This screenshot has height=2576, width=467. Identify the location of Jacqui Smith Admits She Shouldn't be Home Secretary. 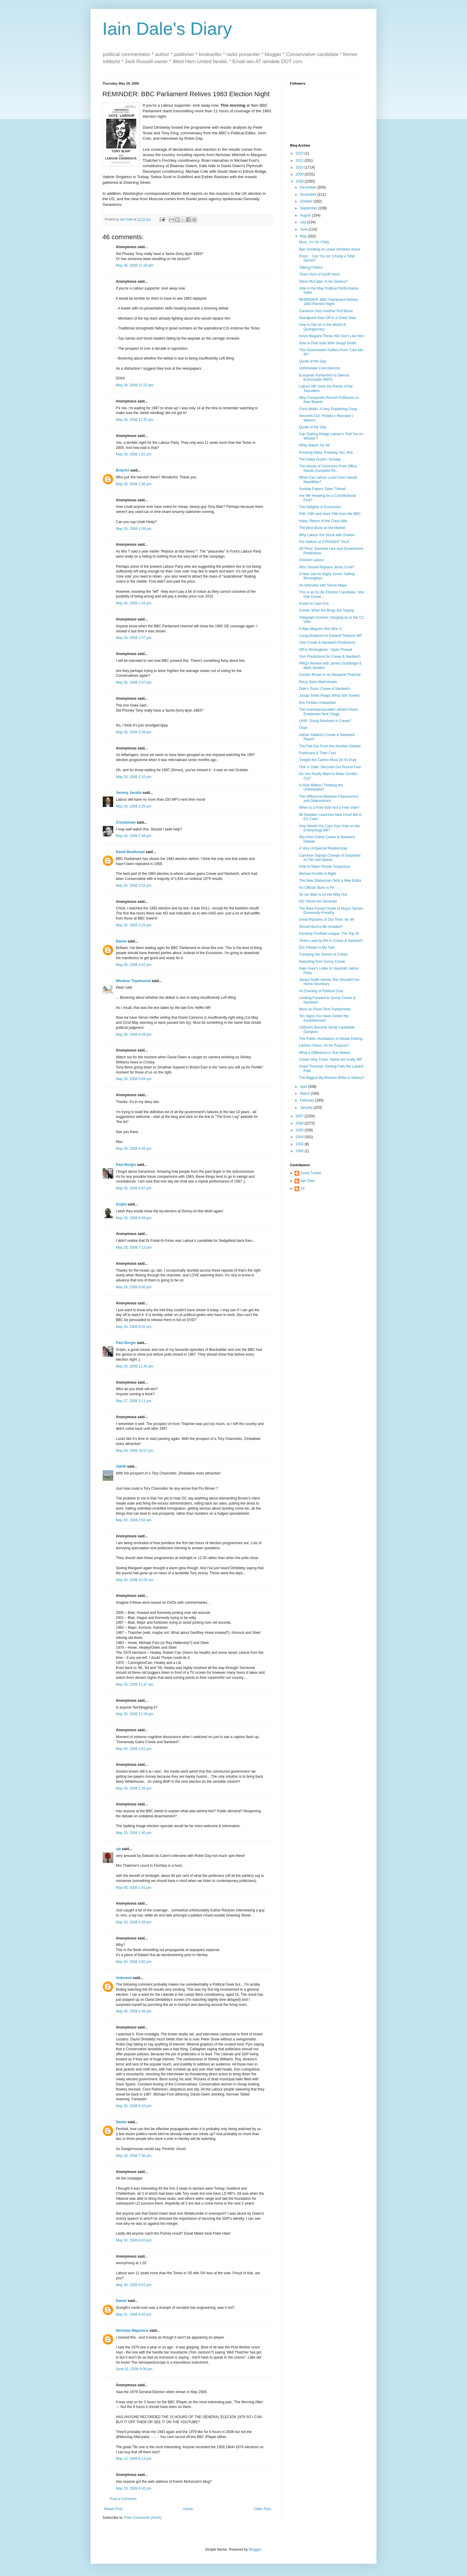
(329, 982).